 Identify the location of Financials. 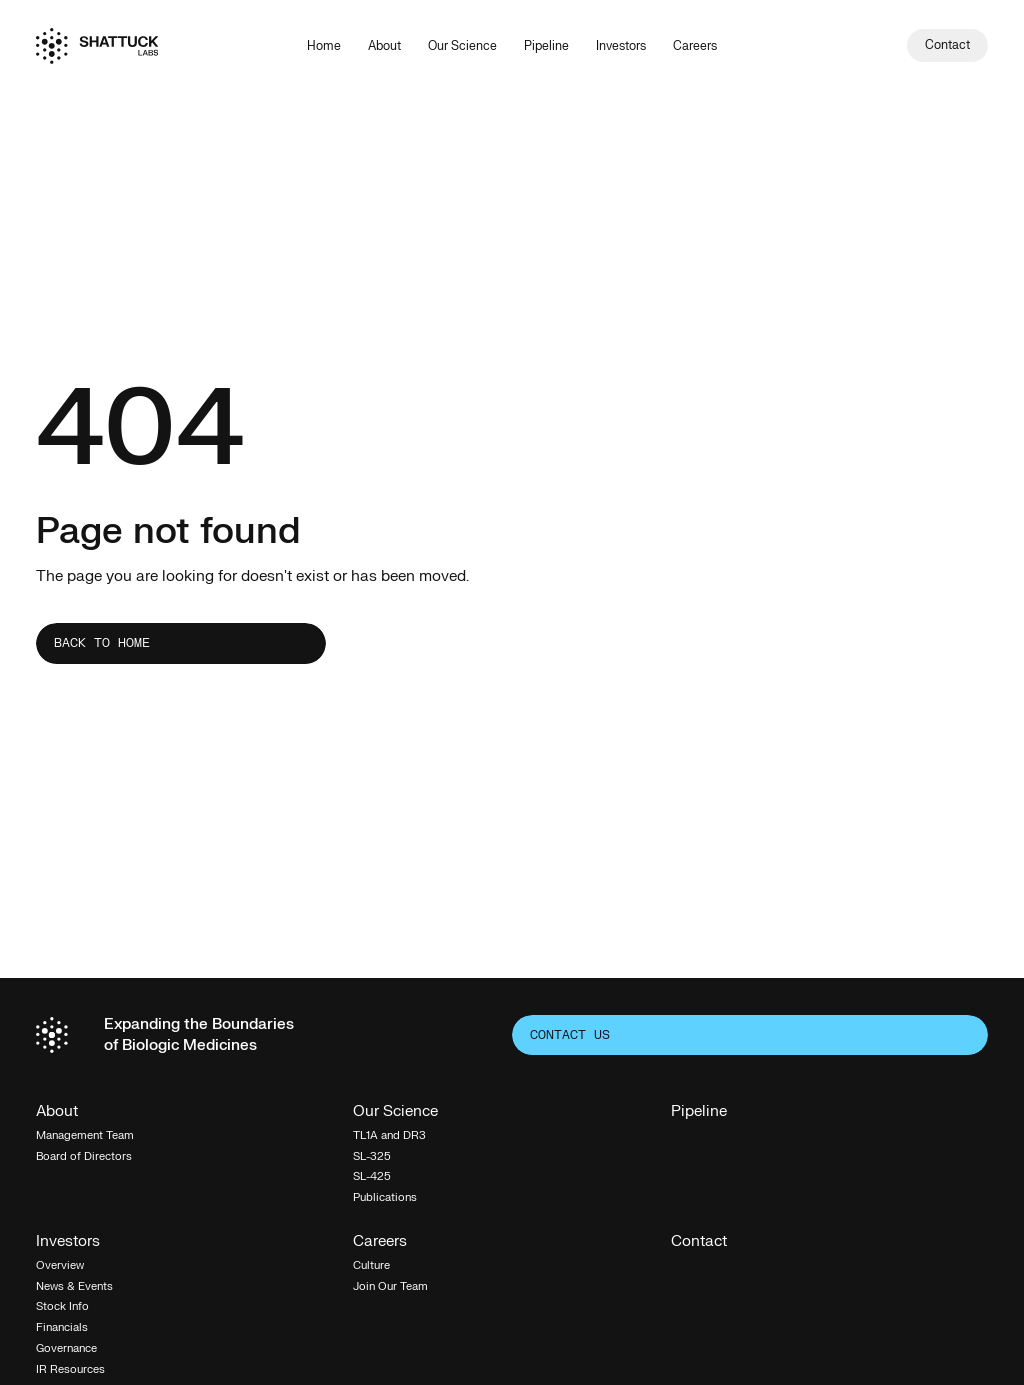
(62, 1327).